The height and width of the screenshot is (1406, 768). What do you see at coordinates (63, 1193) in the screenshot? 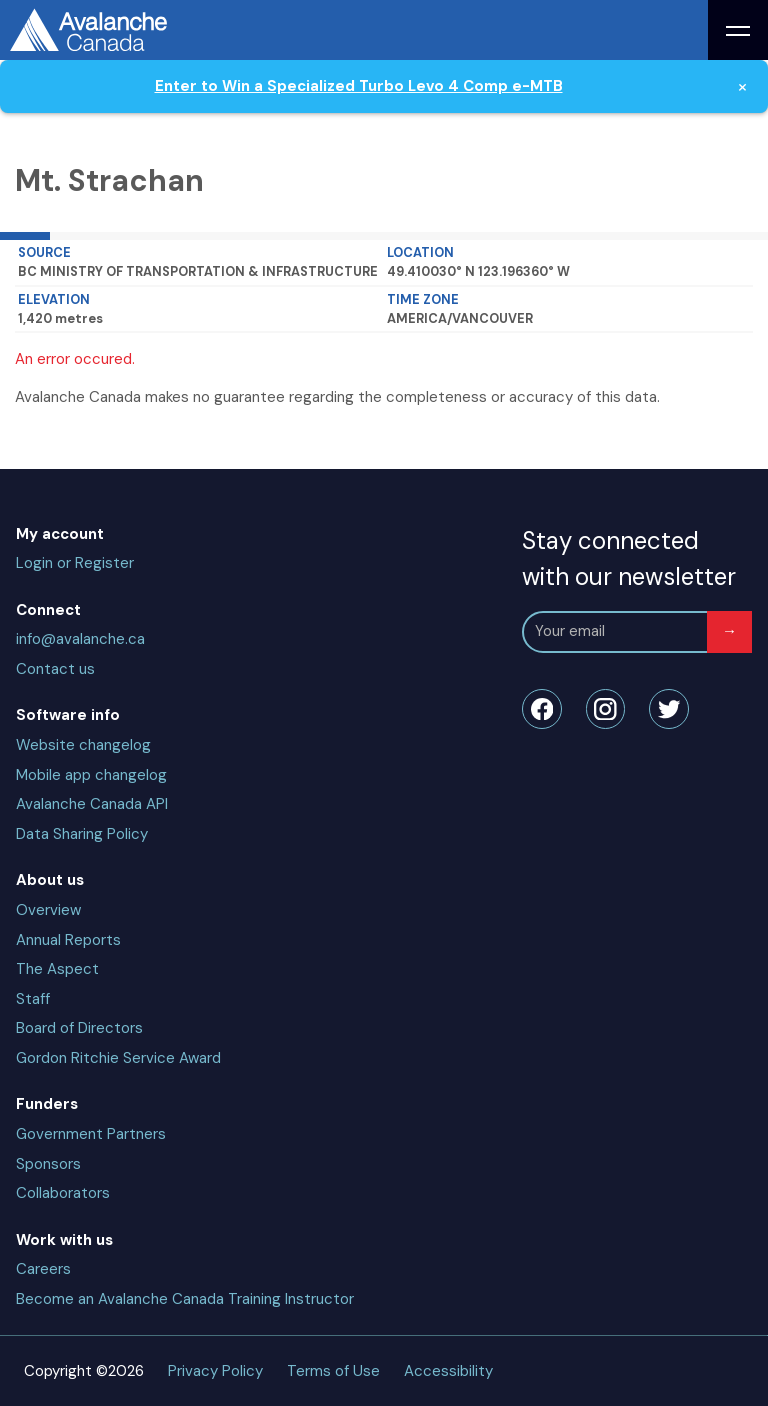
I see `Collaborators` at bounding box center [63, 1193].